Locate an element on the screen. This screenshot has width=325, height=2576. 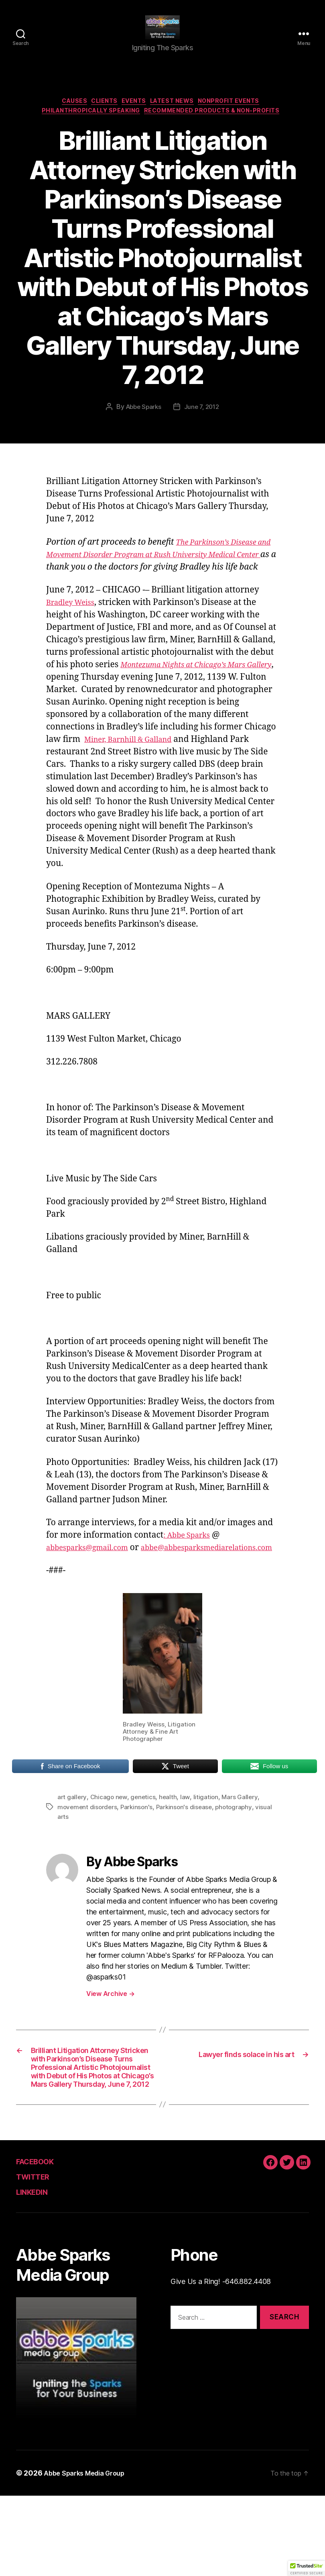
Abbe Sparks is located at coordinates (142, 423).